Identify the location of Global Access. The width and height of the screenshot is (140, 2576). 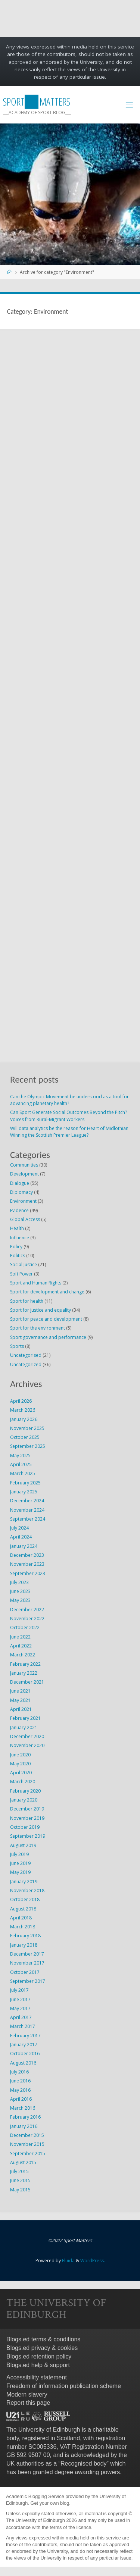
(25, 1219).